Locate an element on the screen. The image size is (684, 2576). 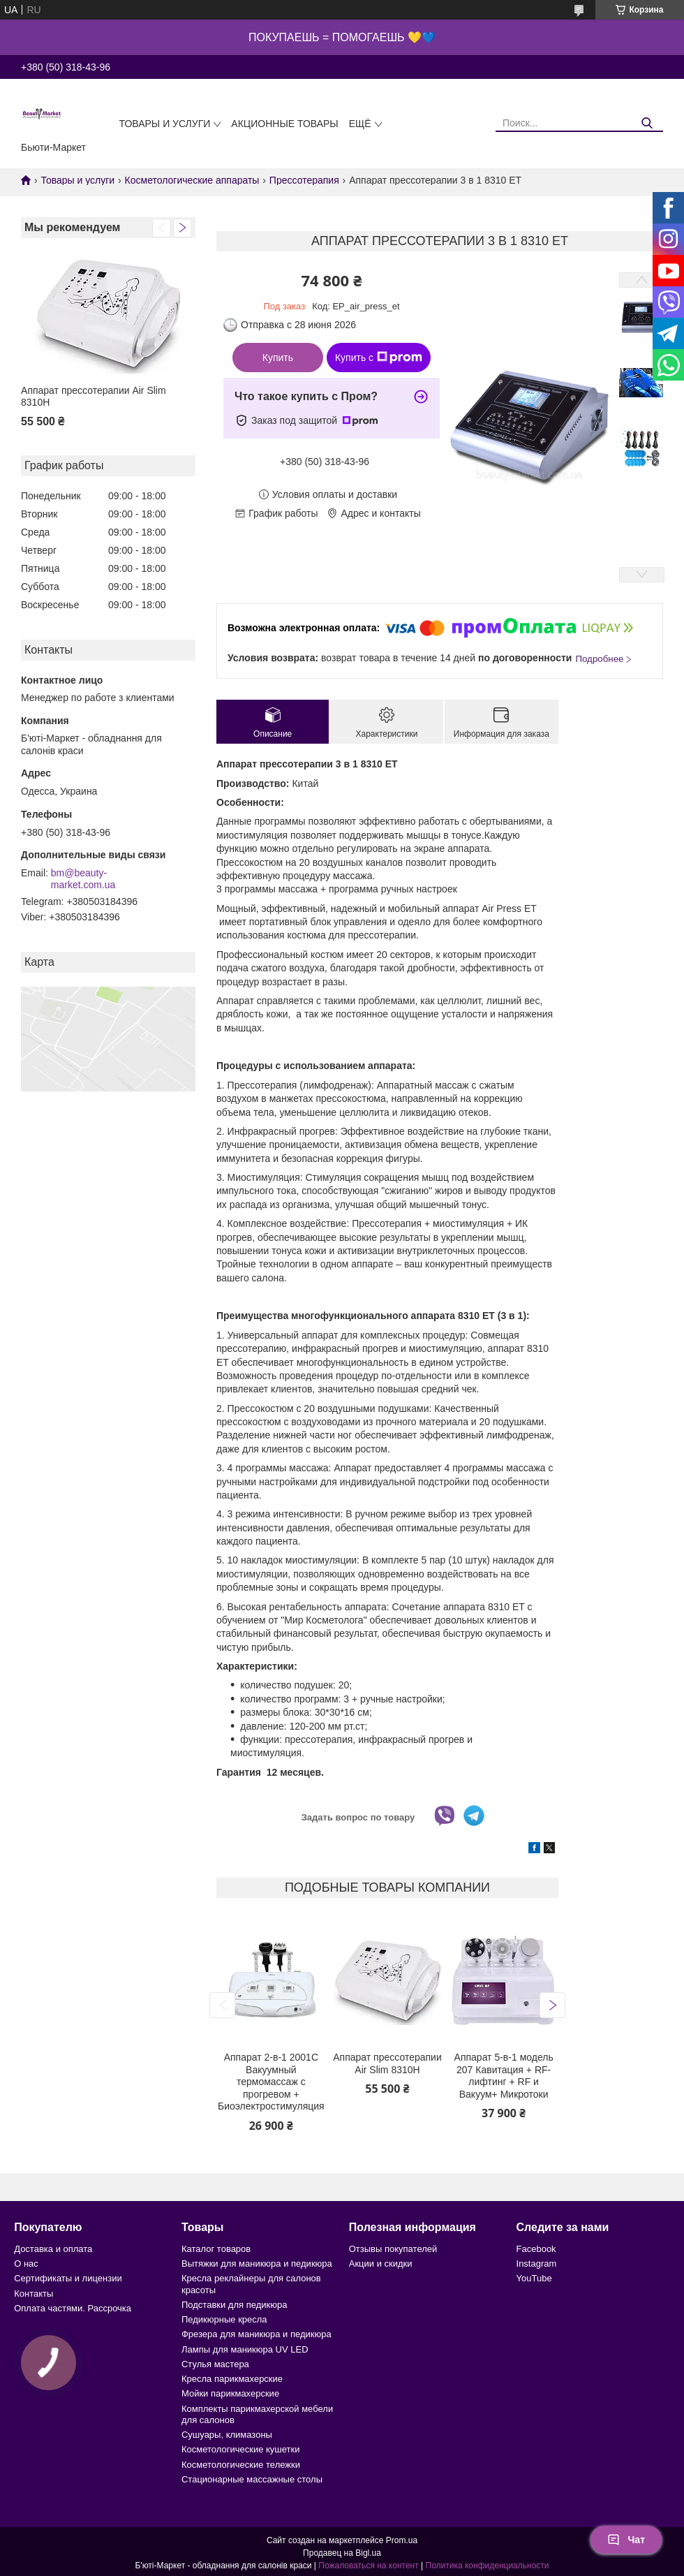
Косметологические тележки is located at coordinates (240, 2464).